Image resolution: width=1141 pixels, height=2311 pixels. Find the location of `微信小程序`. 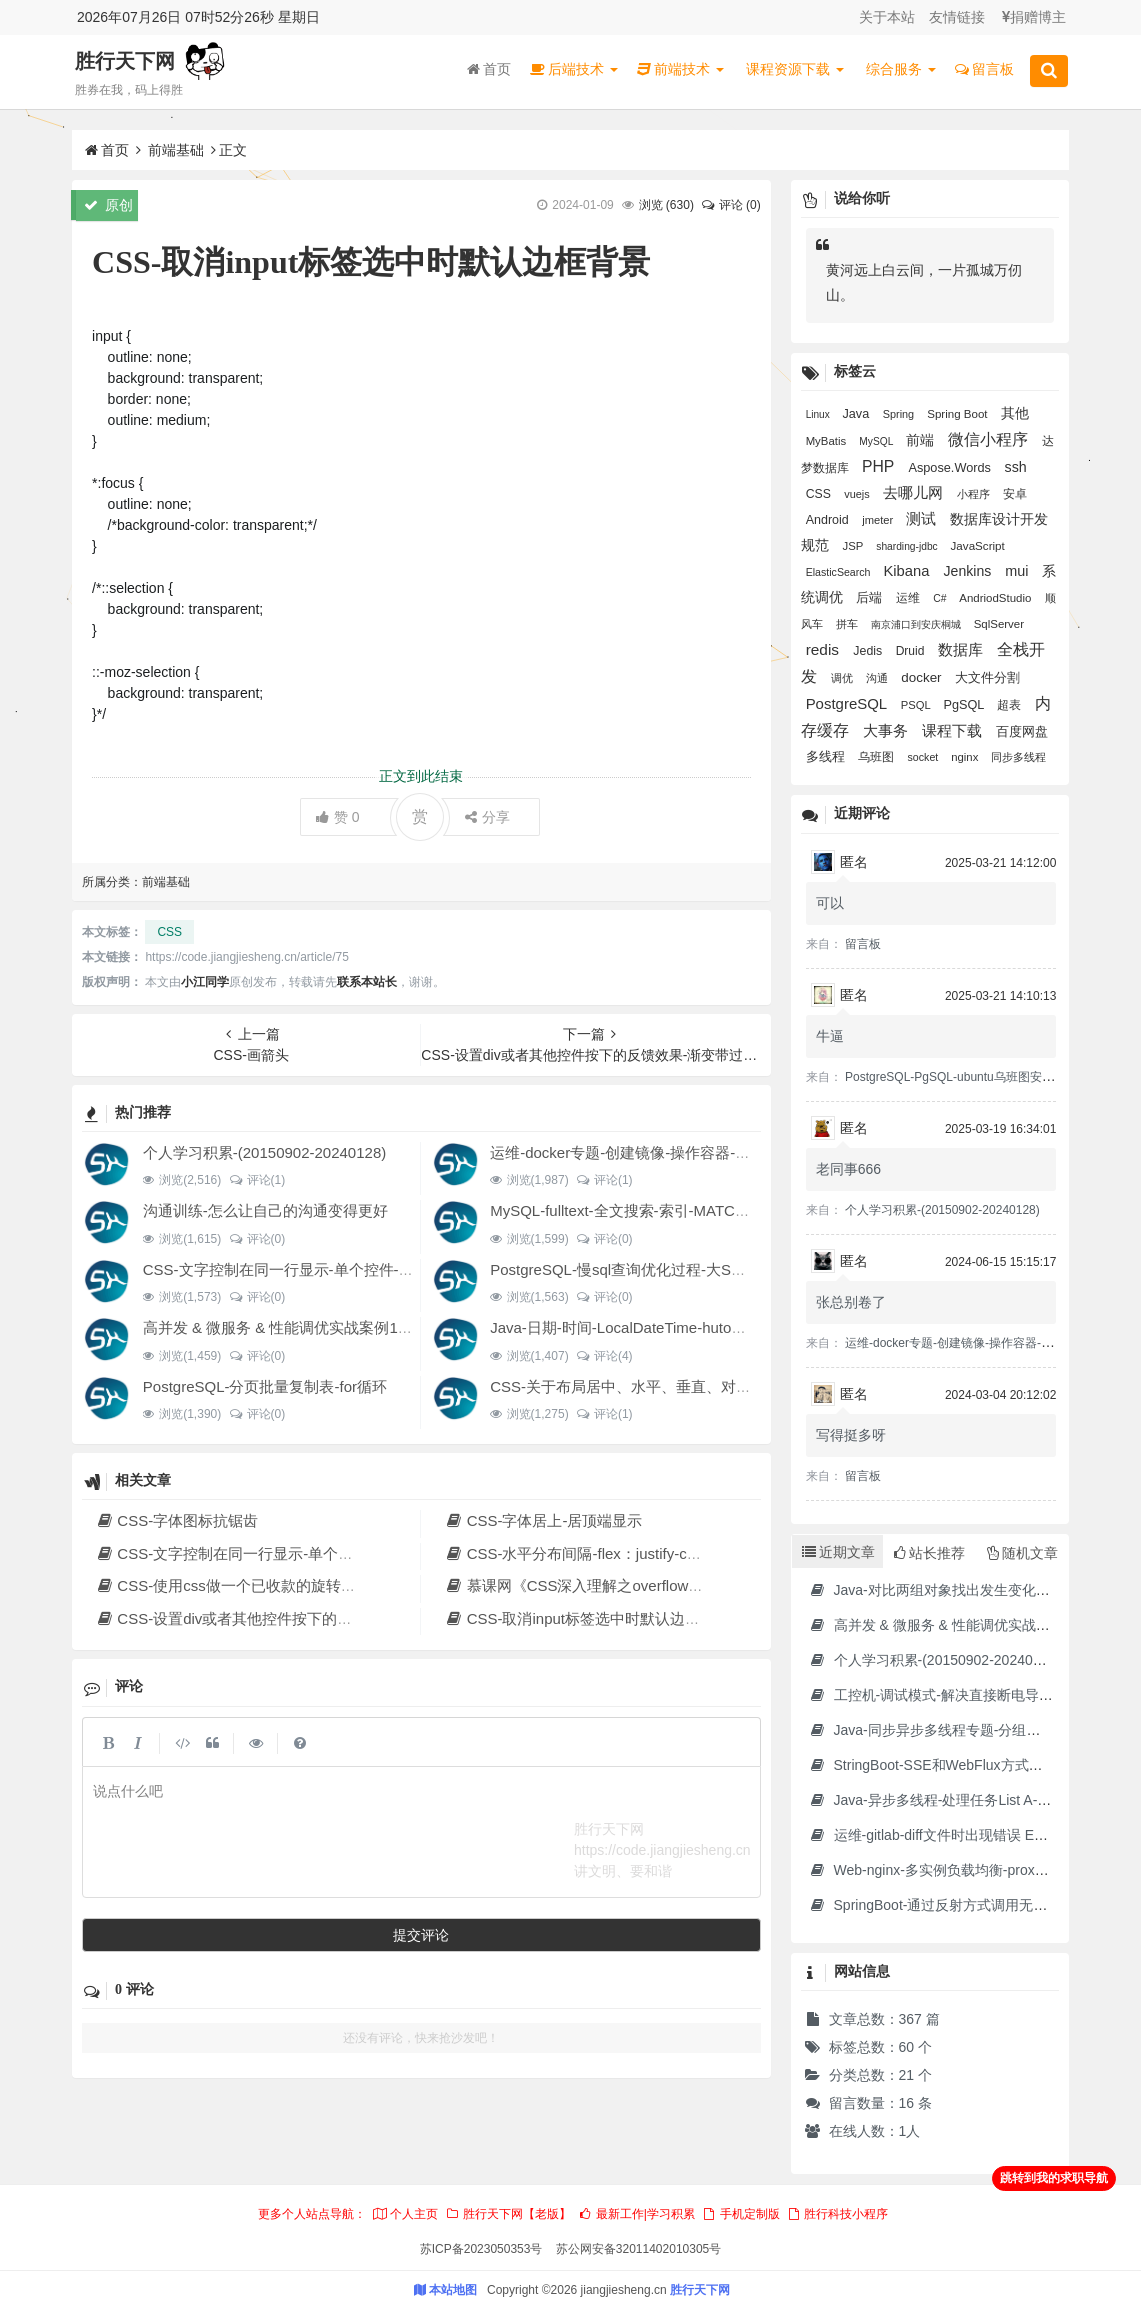

微信小程序 is located at coordinates (990, 439).